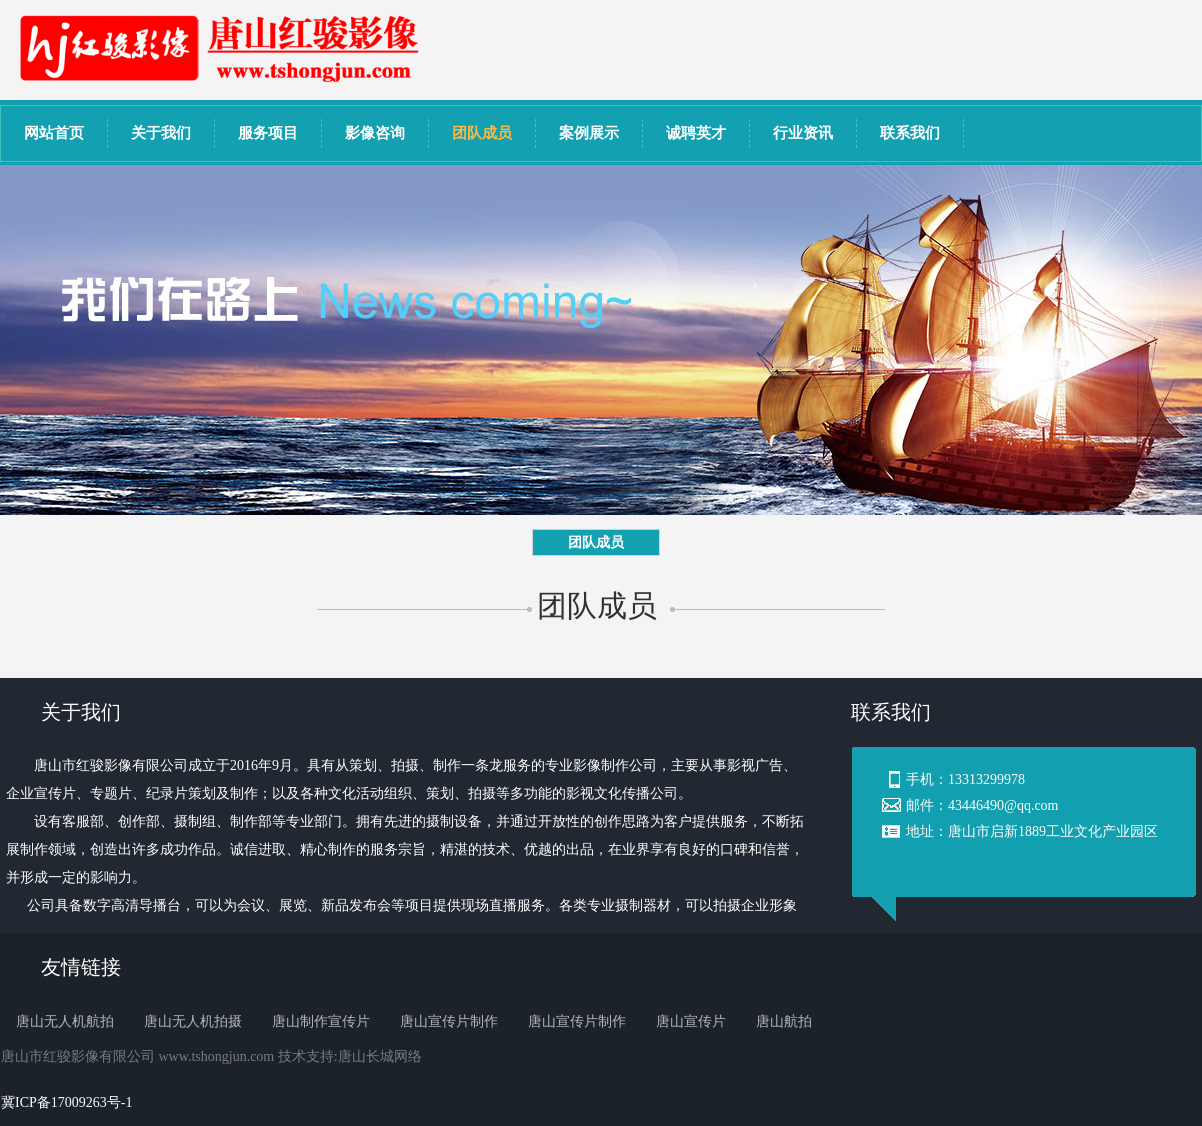 The width and height of the screenshot is (1202, 1126). Describe the element at coordinates (691, 1021) in the screenshot. I see `唐山宣传片` at that location.